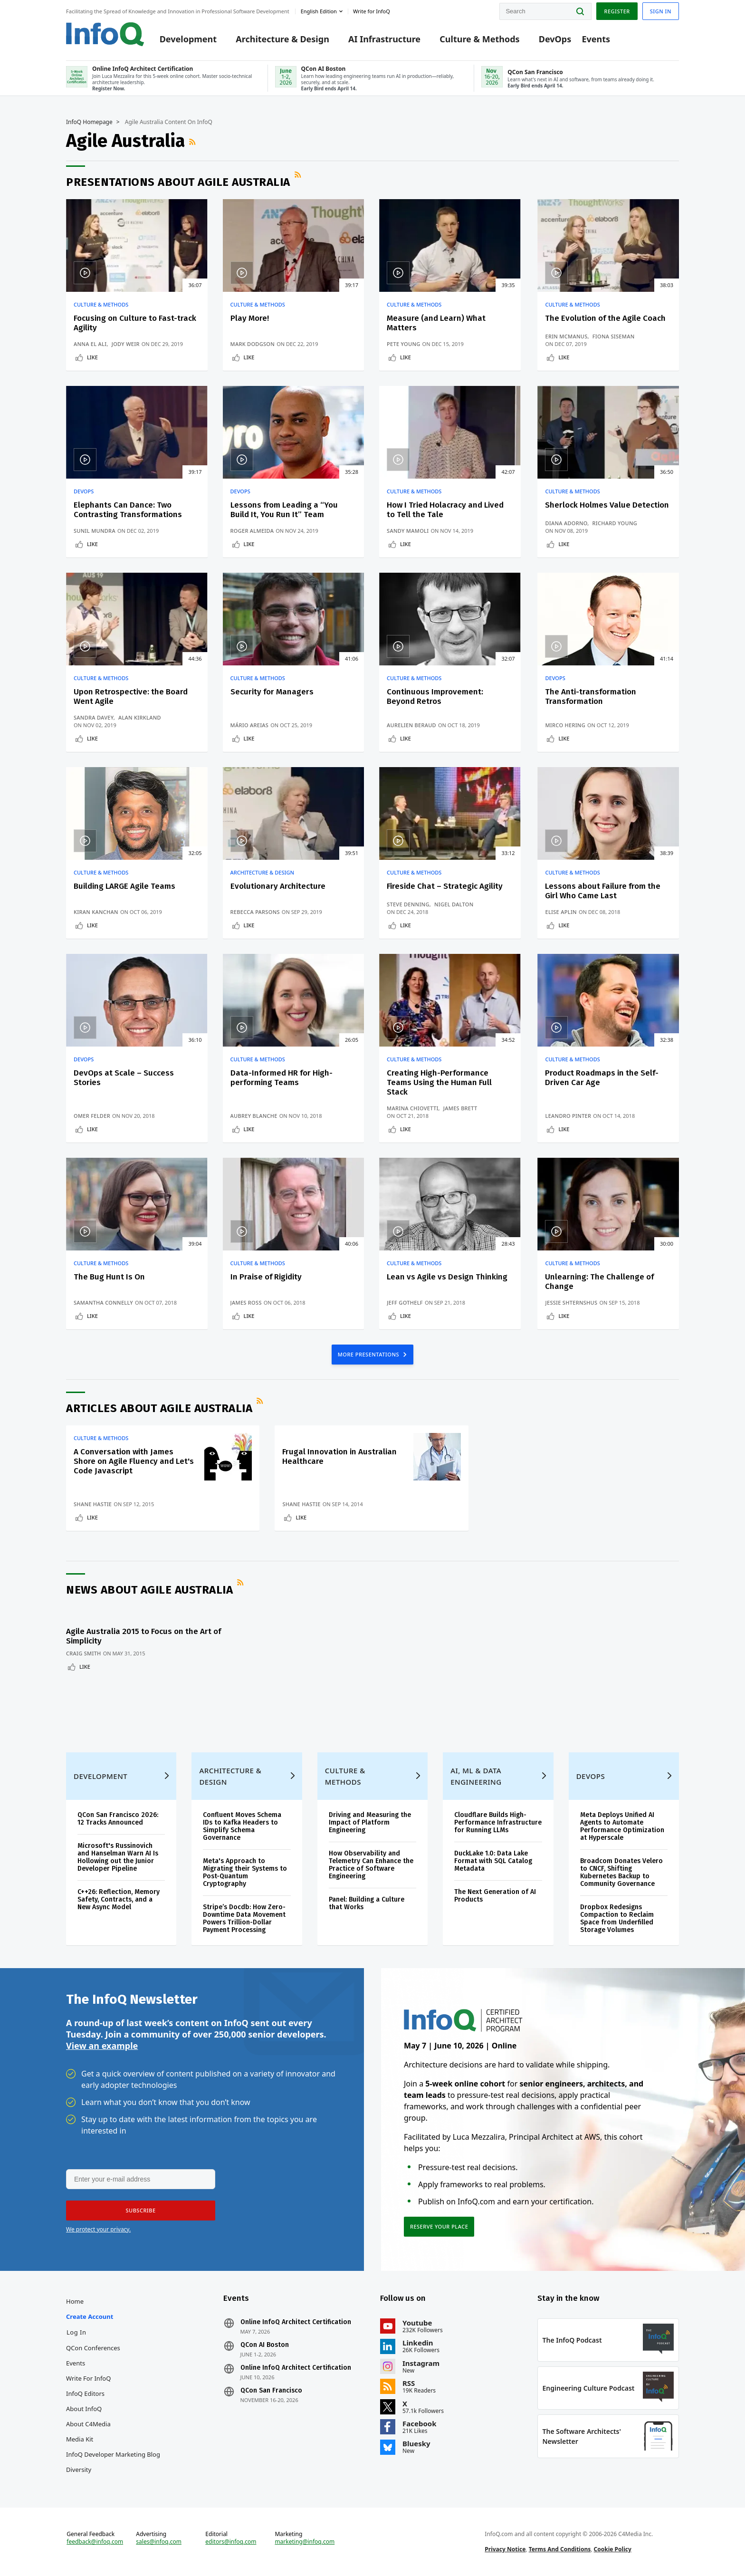  What do you see at coordinates (92, 357) in the screenshot?
I see `Like` at bounding box center [92, 357].